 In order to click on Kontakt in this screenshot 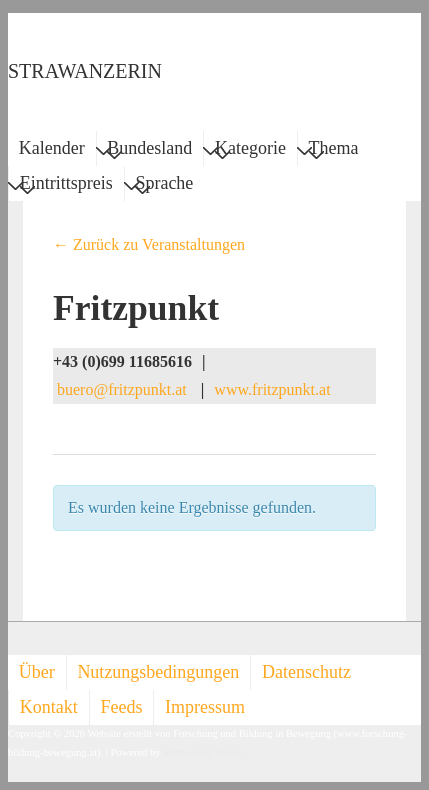, I will do `click(49, 707)`.